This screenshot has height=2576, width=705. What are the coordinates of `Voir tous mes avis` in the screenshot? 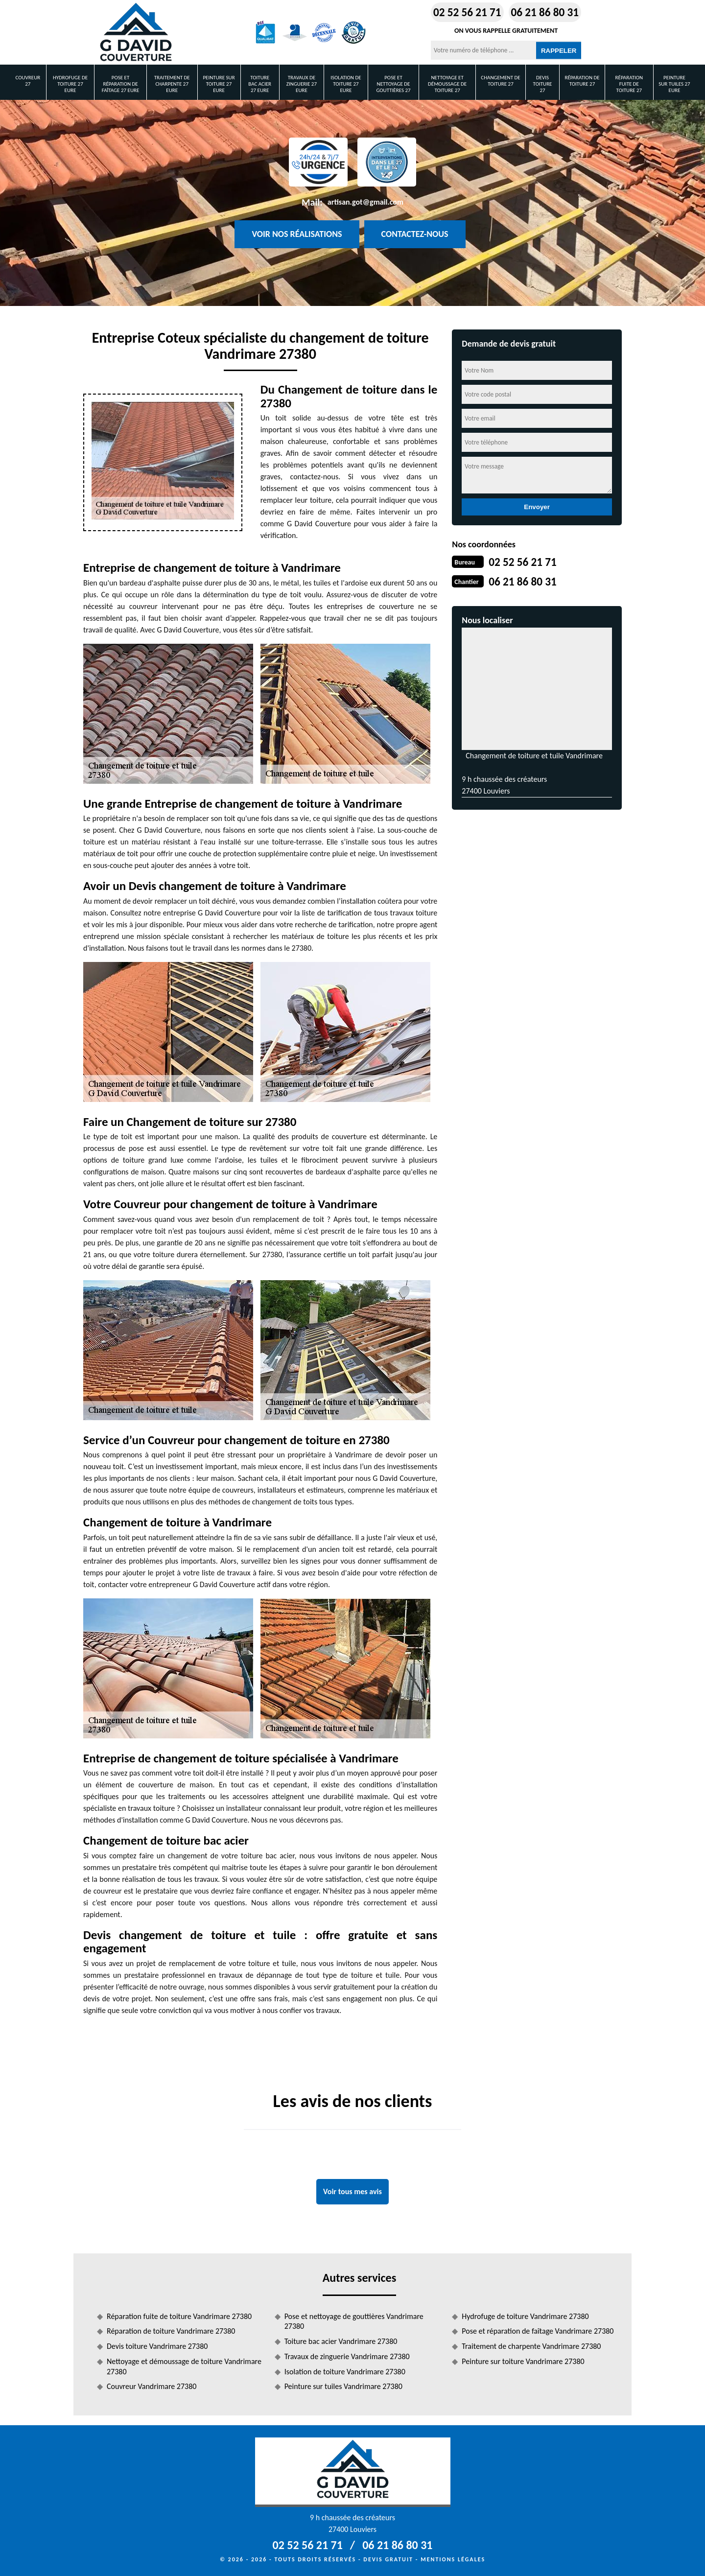 It's located at (352, 2191).